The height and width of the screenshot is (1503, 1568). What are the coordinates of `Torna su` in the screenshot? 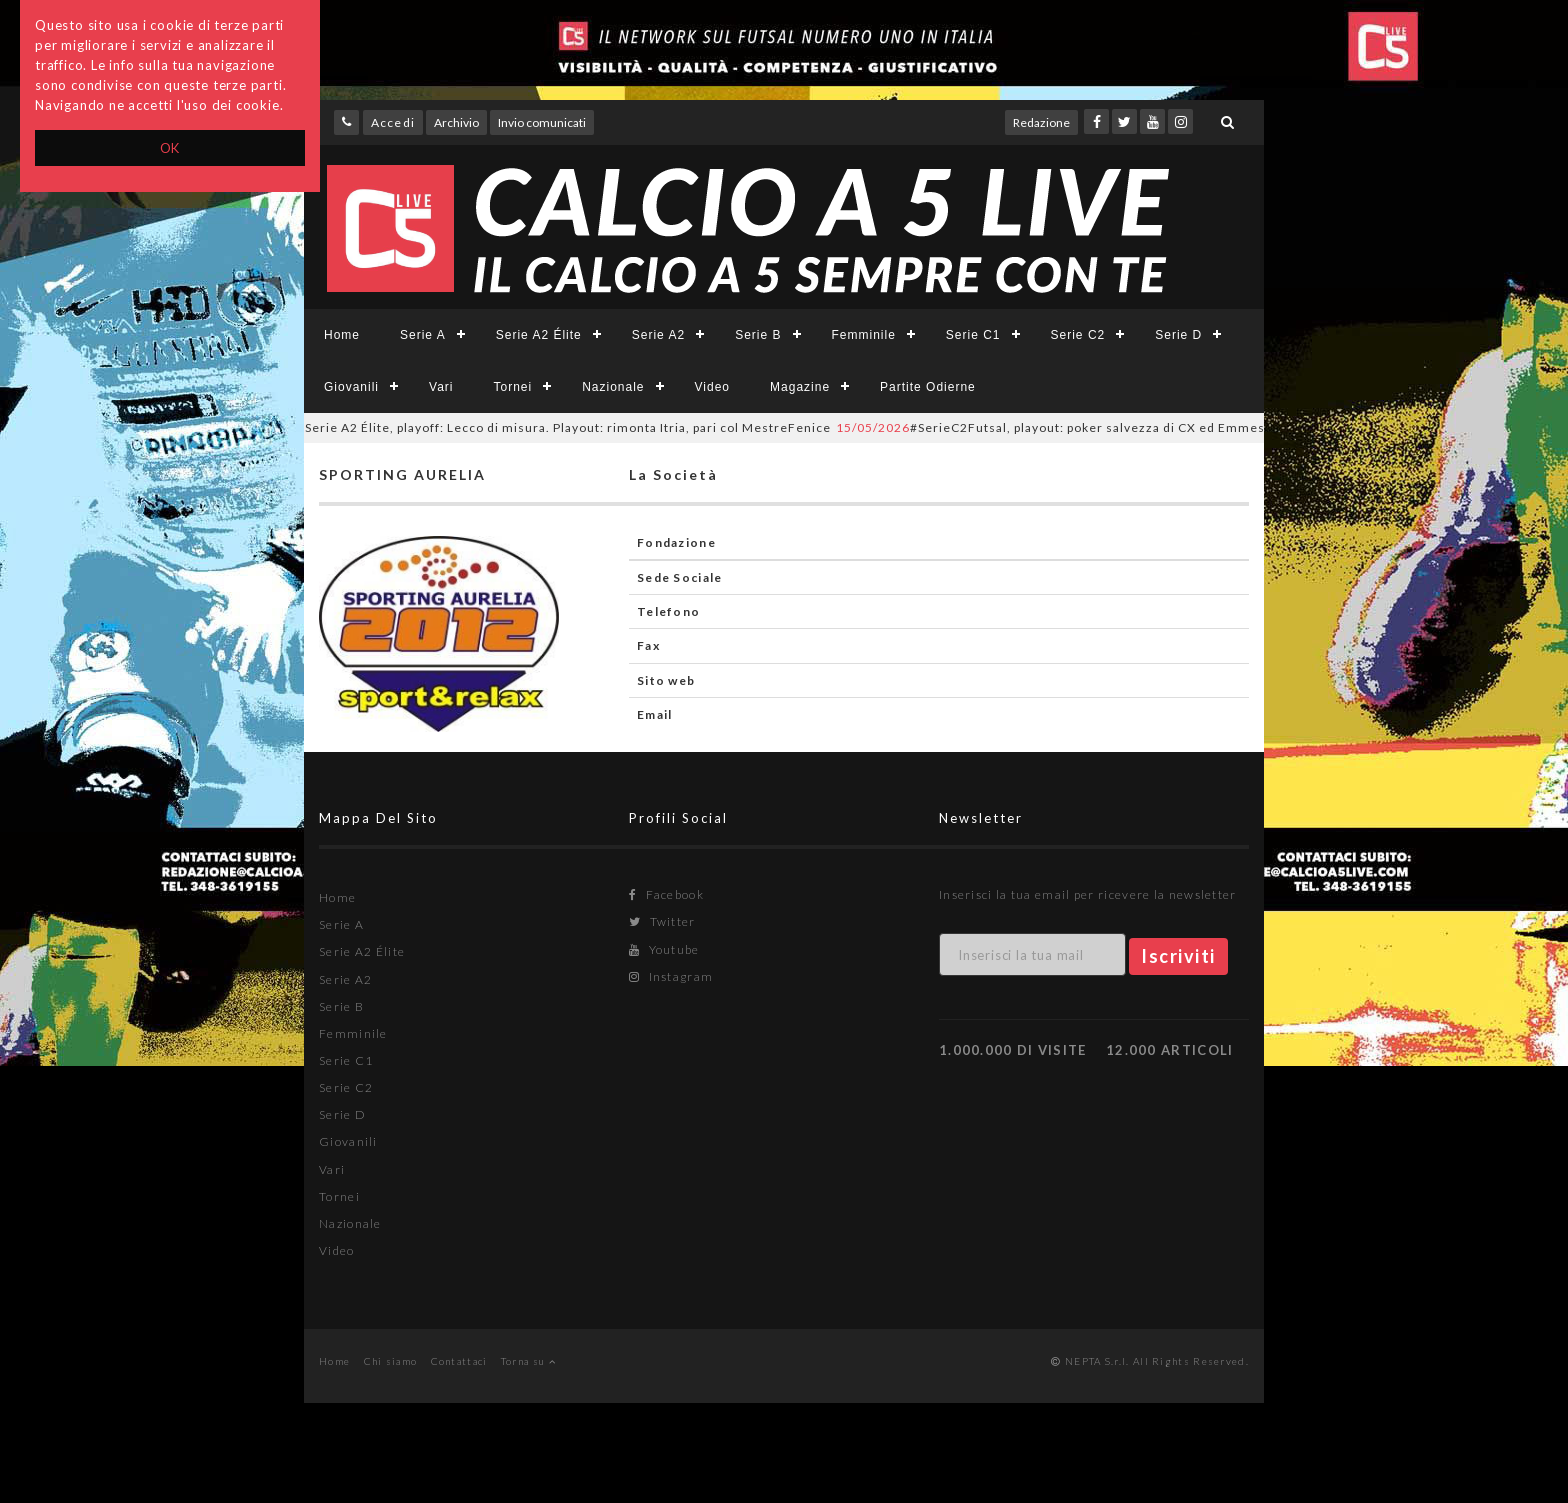 It's located at (528, 1361).